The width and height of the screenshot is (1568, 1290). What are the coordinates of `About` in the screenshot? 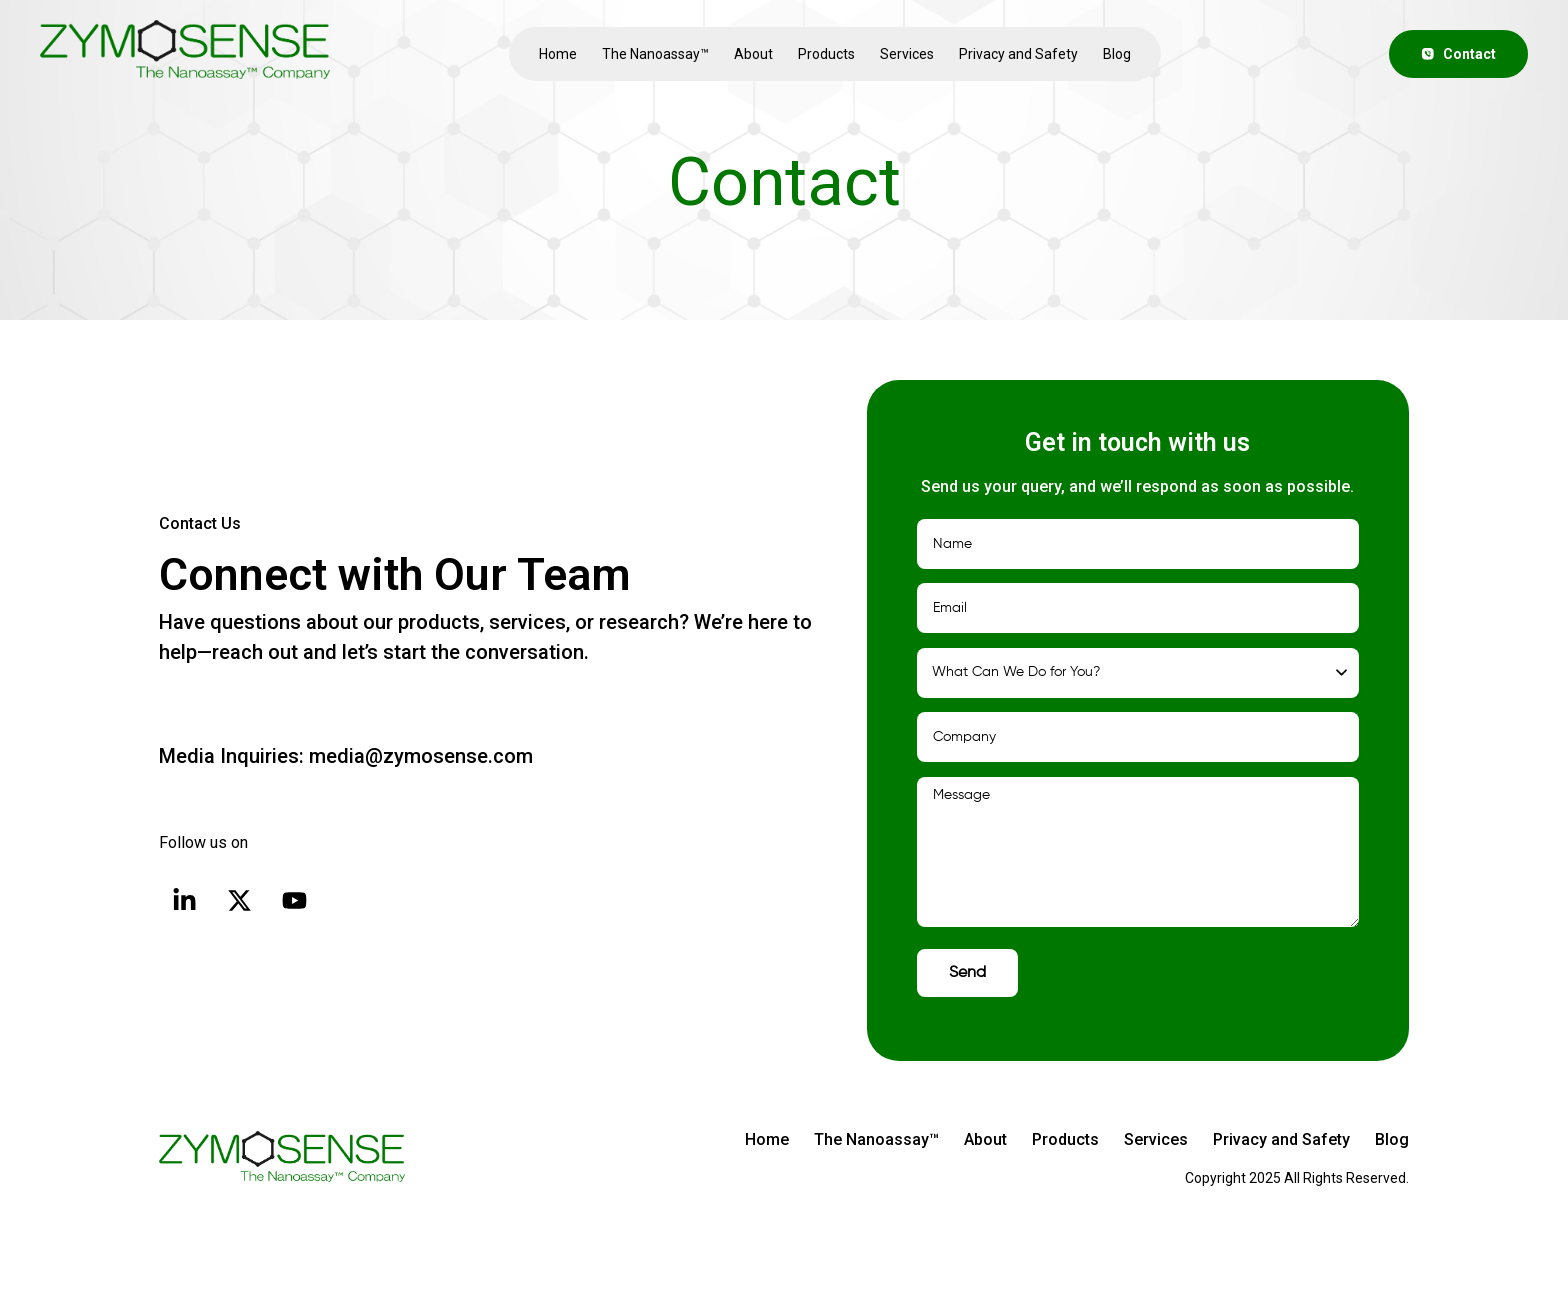 It's located at (753, 54).